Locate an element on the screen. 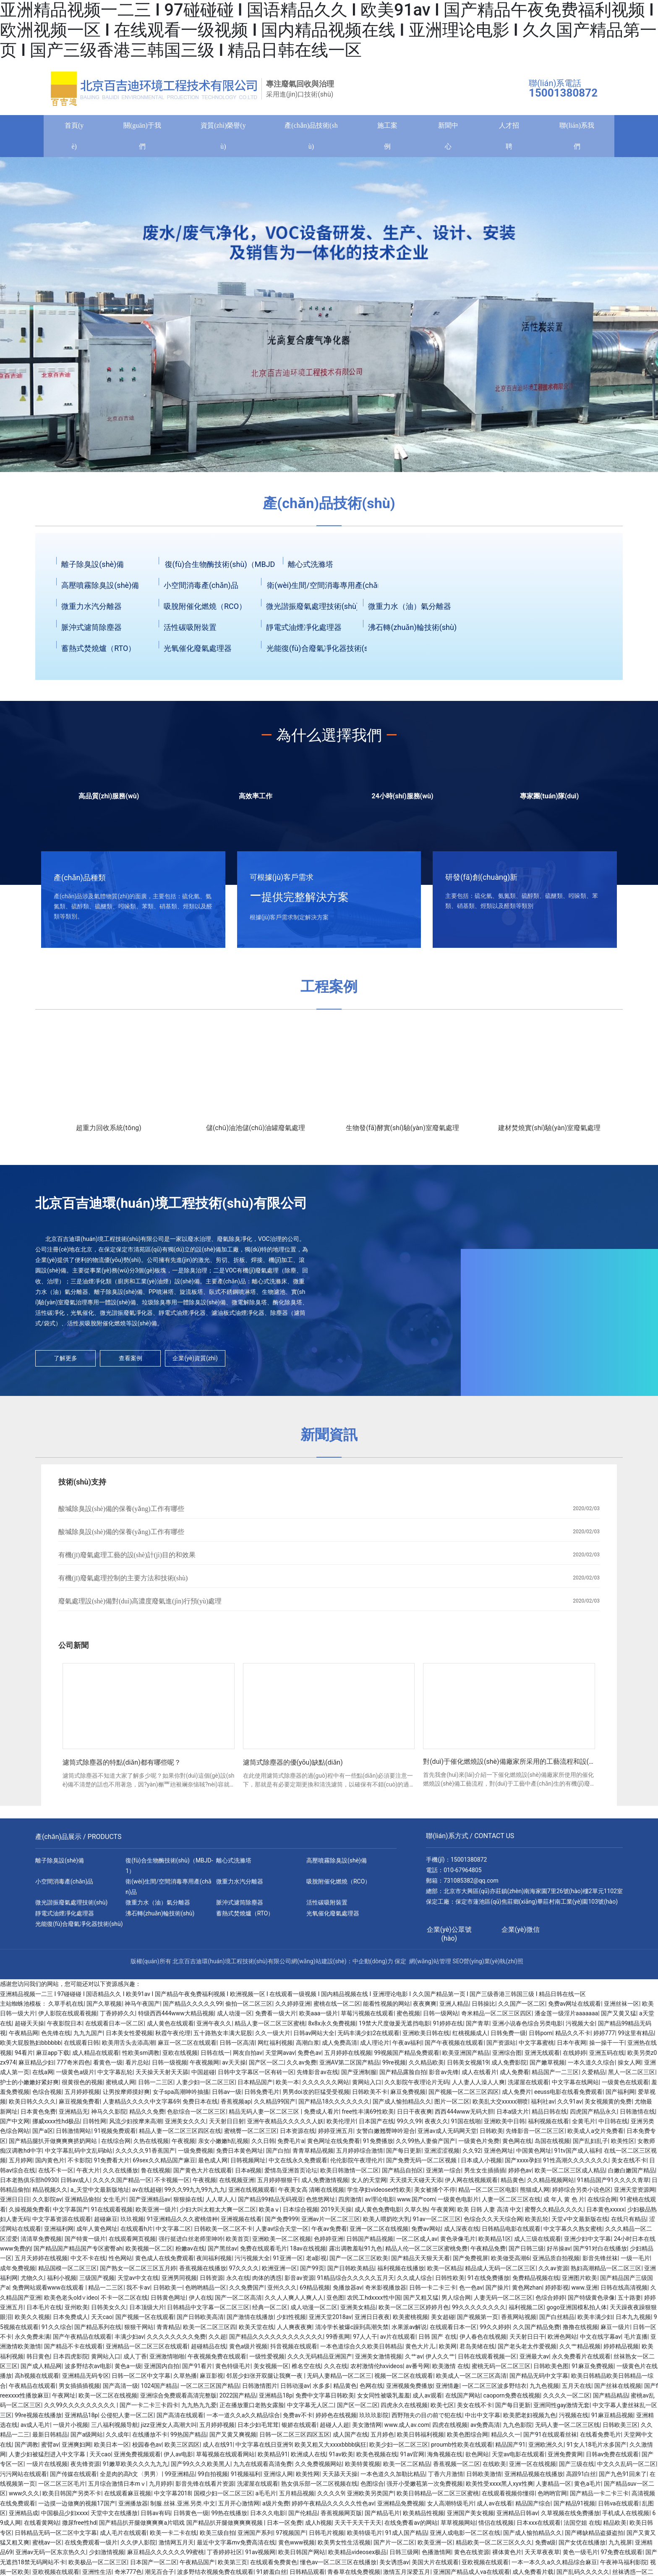 This screenshot has height=2576, width=658. 国产三级在线 is located at coordinates (576, 2468).